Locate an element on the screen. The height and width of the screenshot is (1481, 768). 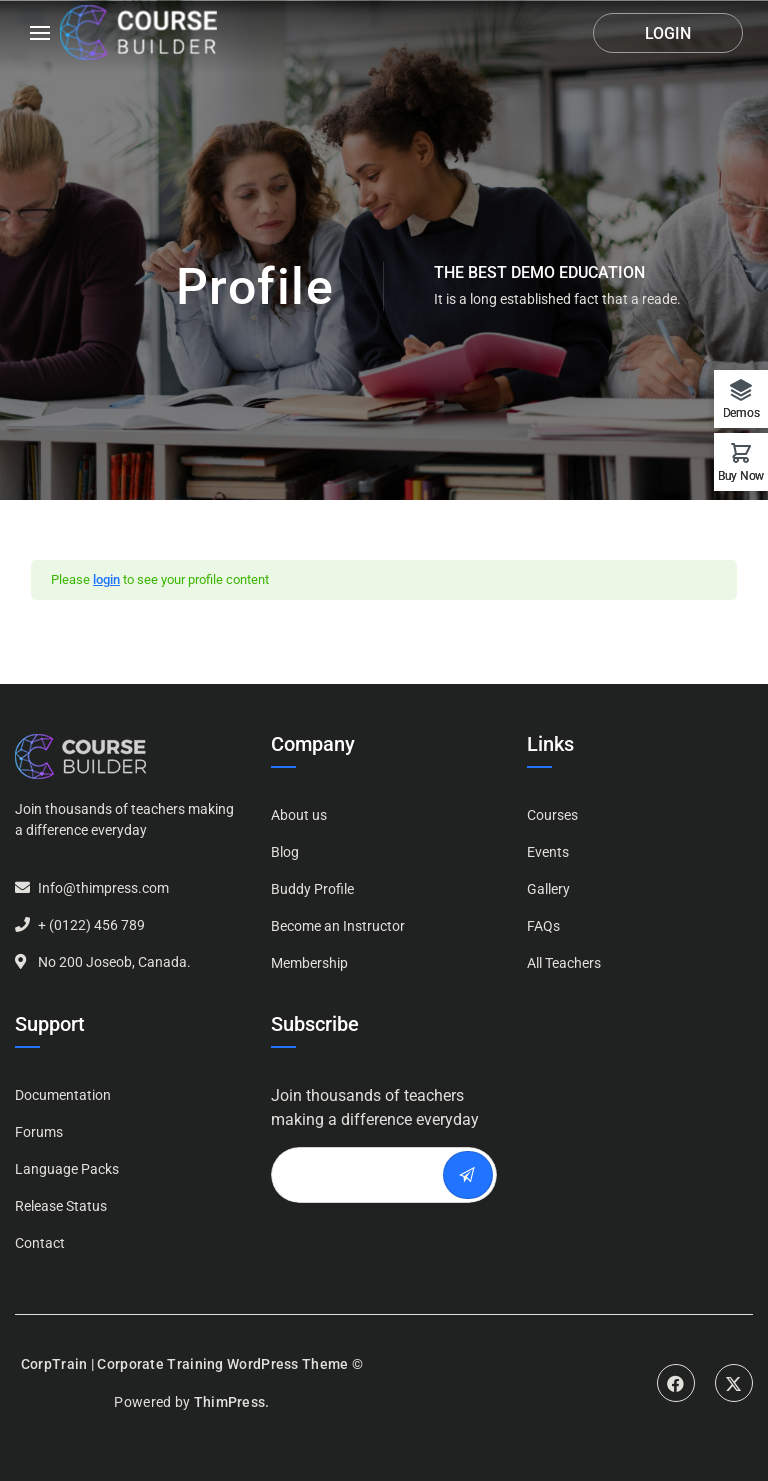
CorpTrain | Corporate Training WordPress Theme is located at coordinates (185, 1364).